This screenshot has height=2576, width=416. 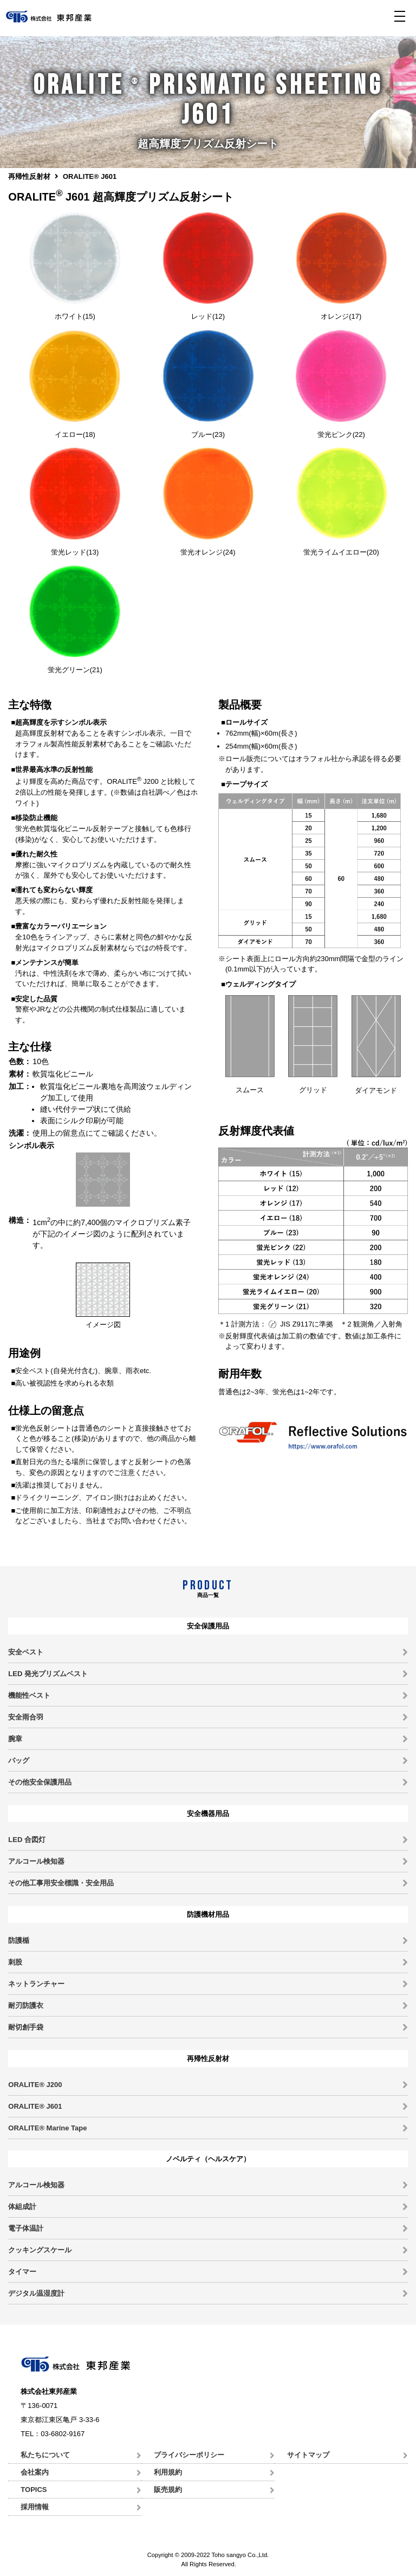 I want to click on クッキングスケール, so click(x=40, y=2250).